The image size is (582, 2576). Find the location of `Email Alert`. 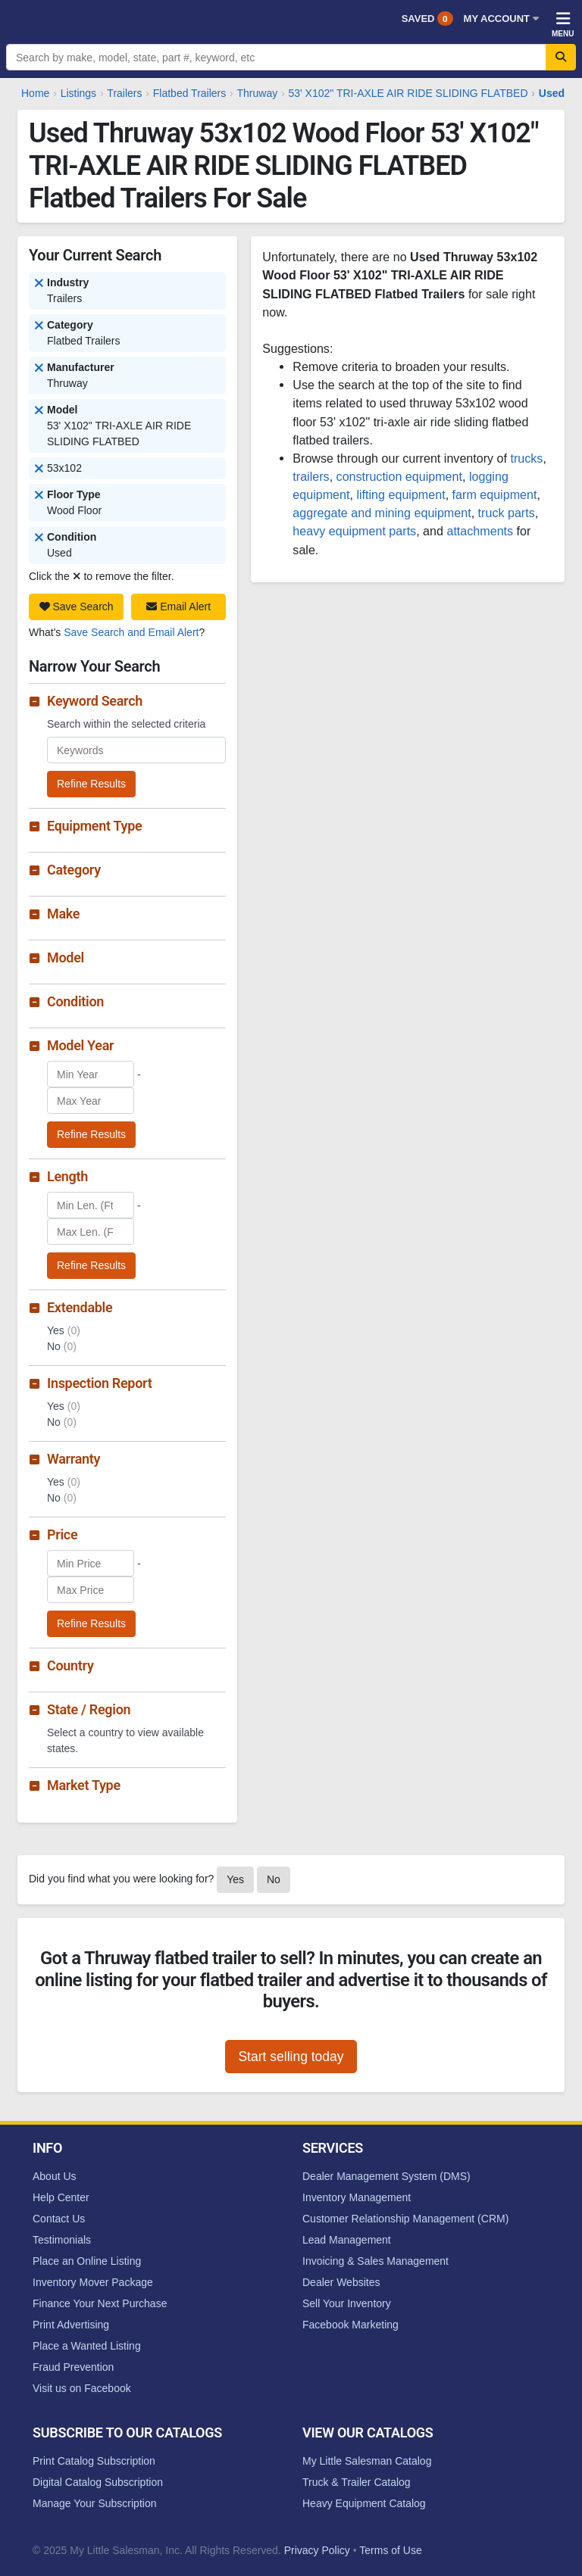

Email Alert is located at coordinates (178, 606).